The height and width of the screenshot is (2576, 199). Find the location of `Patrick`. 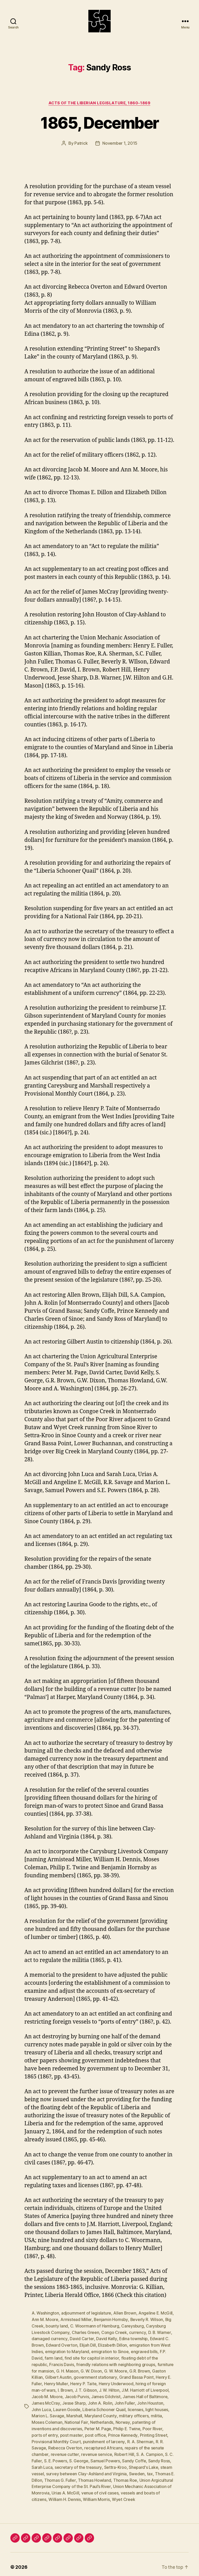

Patrick is located at coordinates (81, 144).